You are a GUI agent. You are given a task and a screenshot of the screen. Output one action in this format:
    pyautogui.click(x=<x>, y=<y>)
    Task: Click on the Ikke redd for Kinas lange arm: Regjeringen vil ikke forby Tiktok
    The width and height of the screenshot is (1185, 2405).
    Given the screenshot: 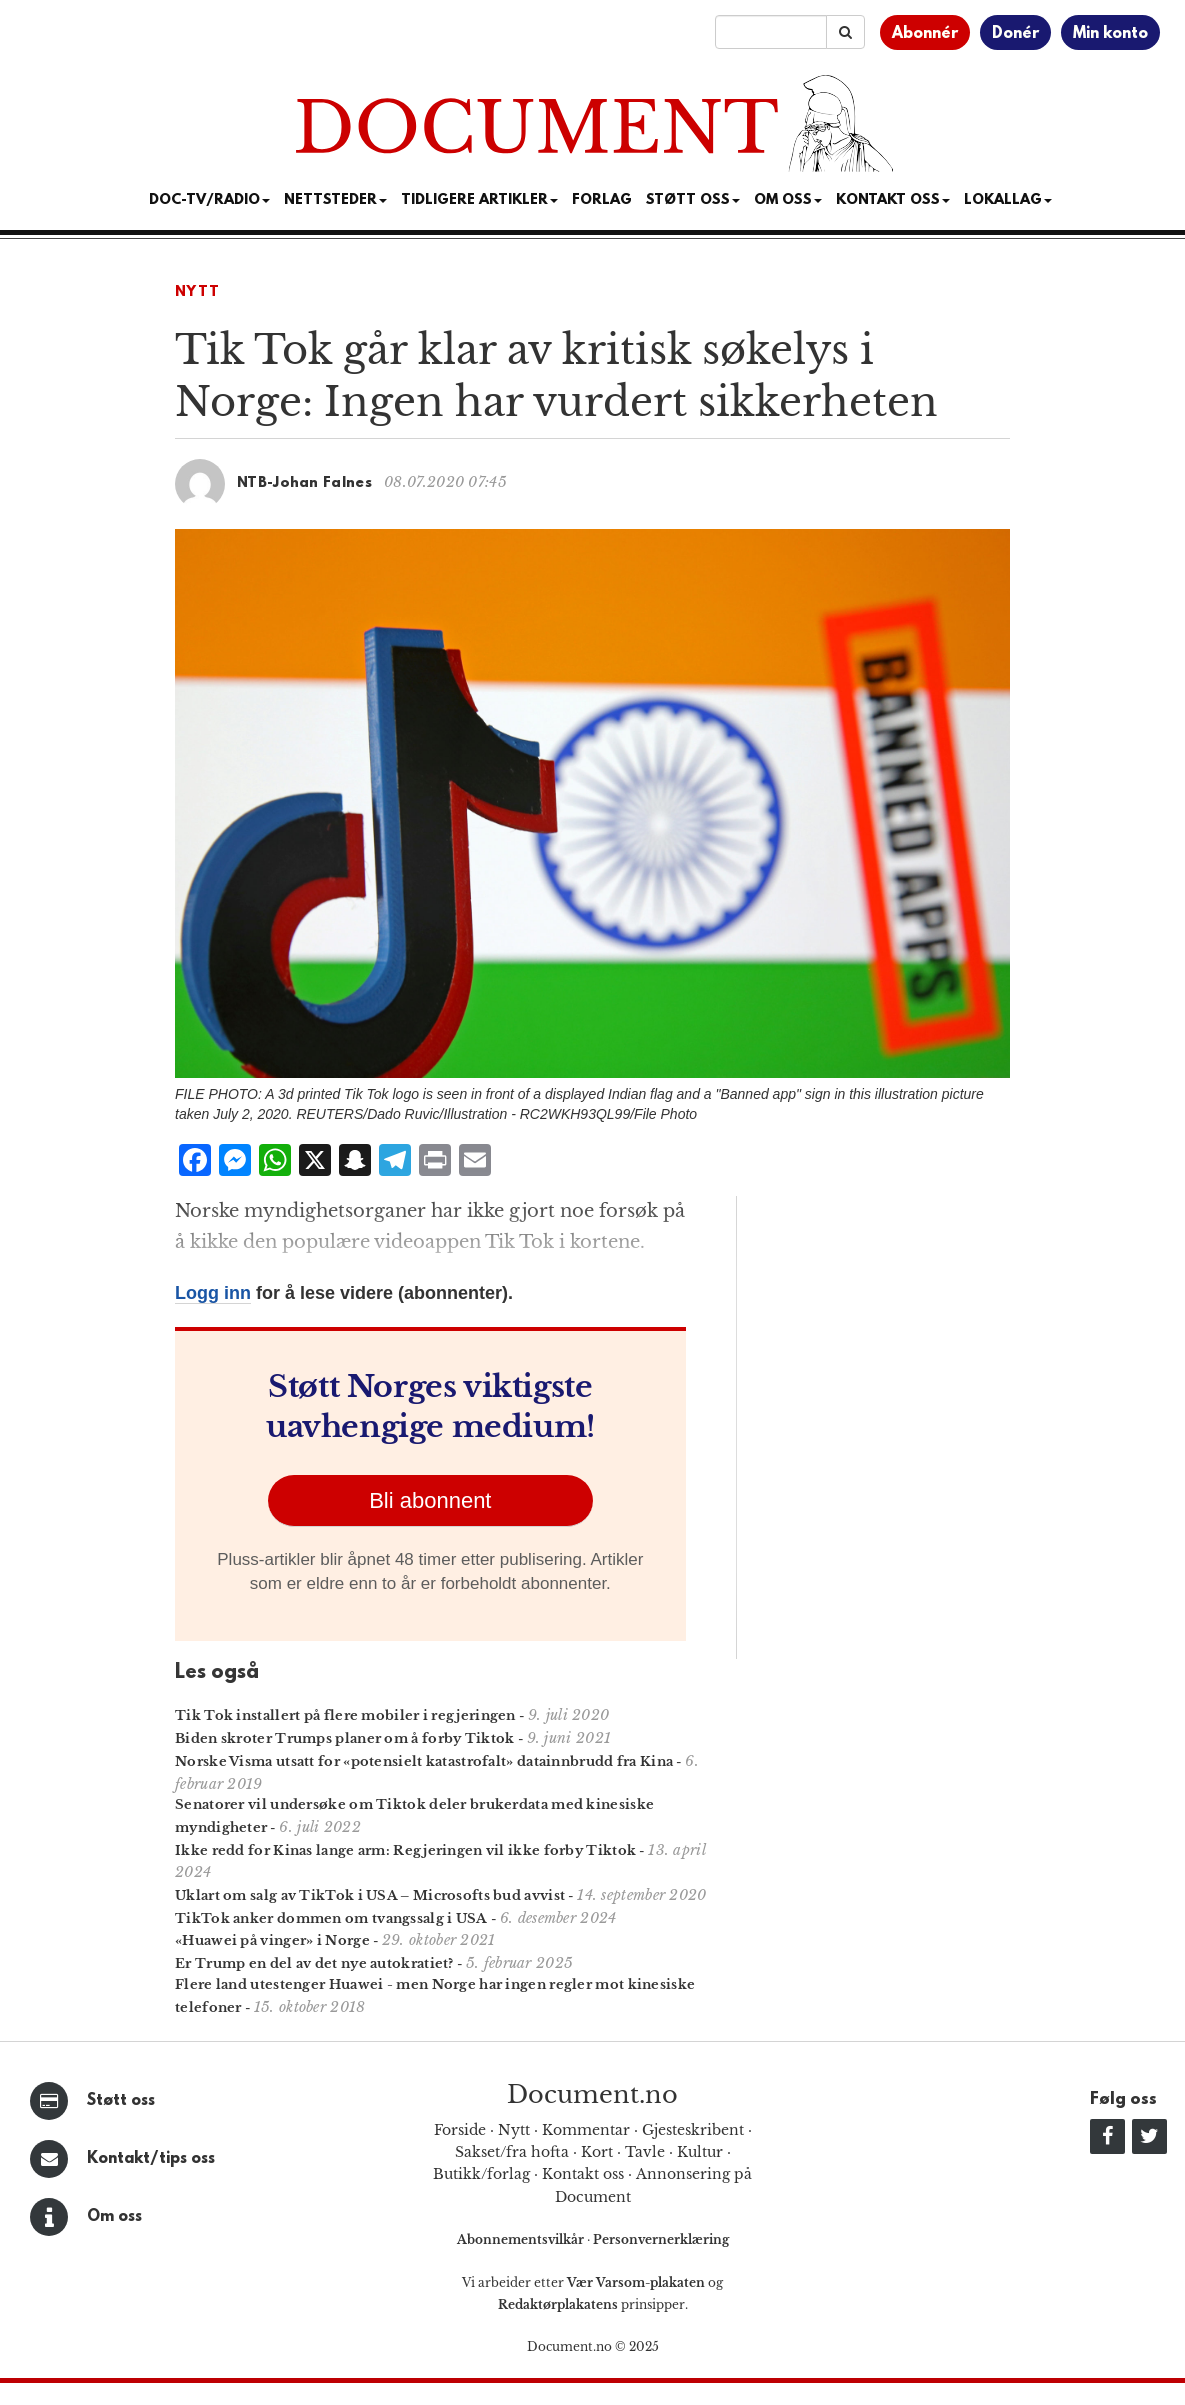 What is the action you would take?
    pyautogui.click(x=405, y=1850)
    